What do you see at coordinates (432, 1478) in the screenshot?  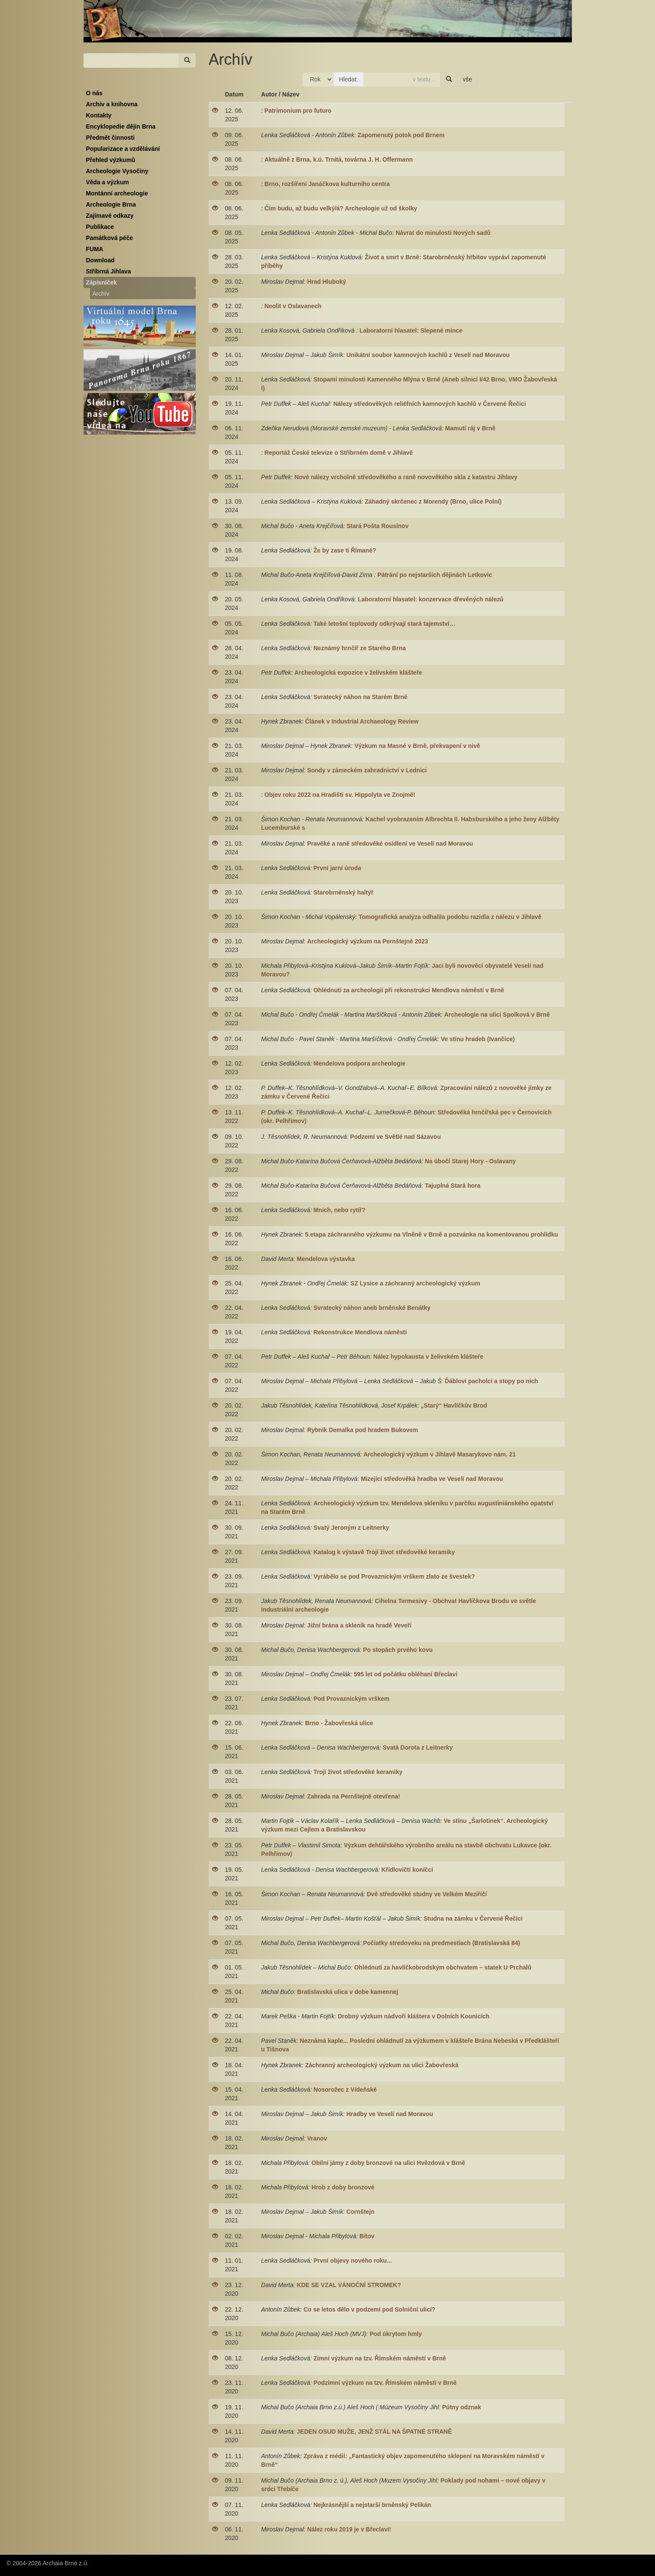 I see `Mizející středověká hradba ve Veselí nad Moravou` at bounding box center [432, 1478].